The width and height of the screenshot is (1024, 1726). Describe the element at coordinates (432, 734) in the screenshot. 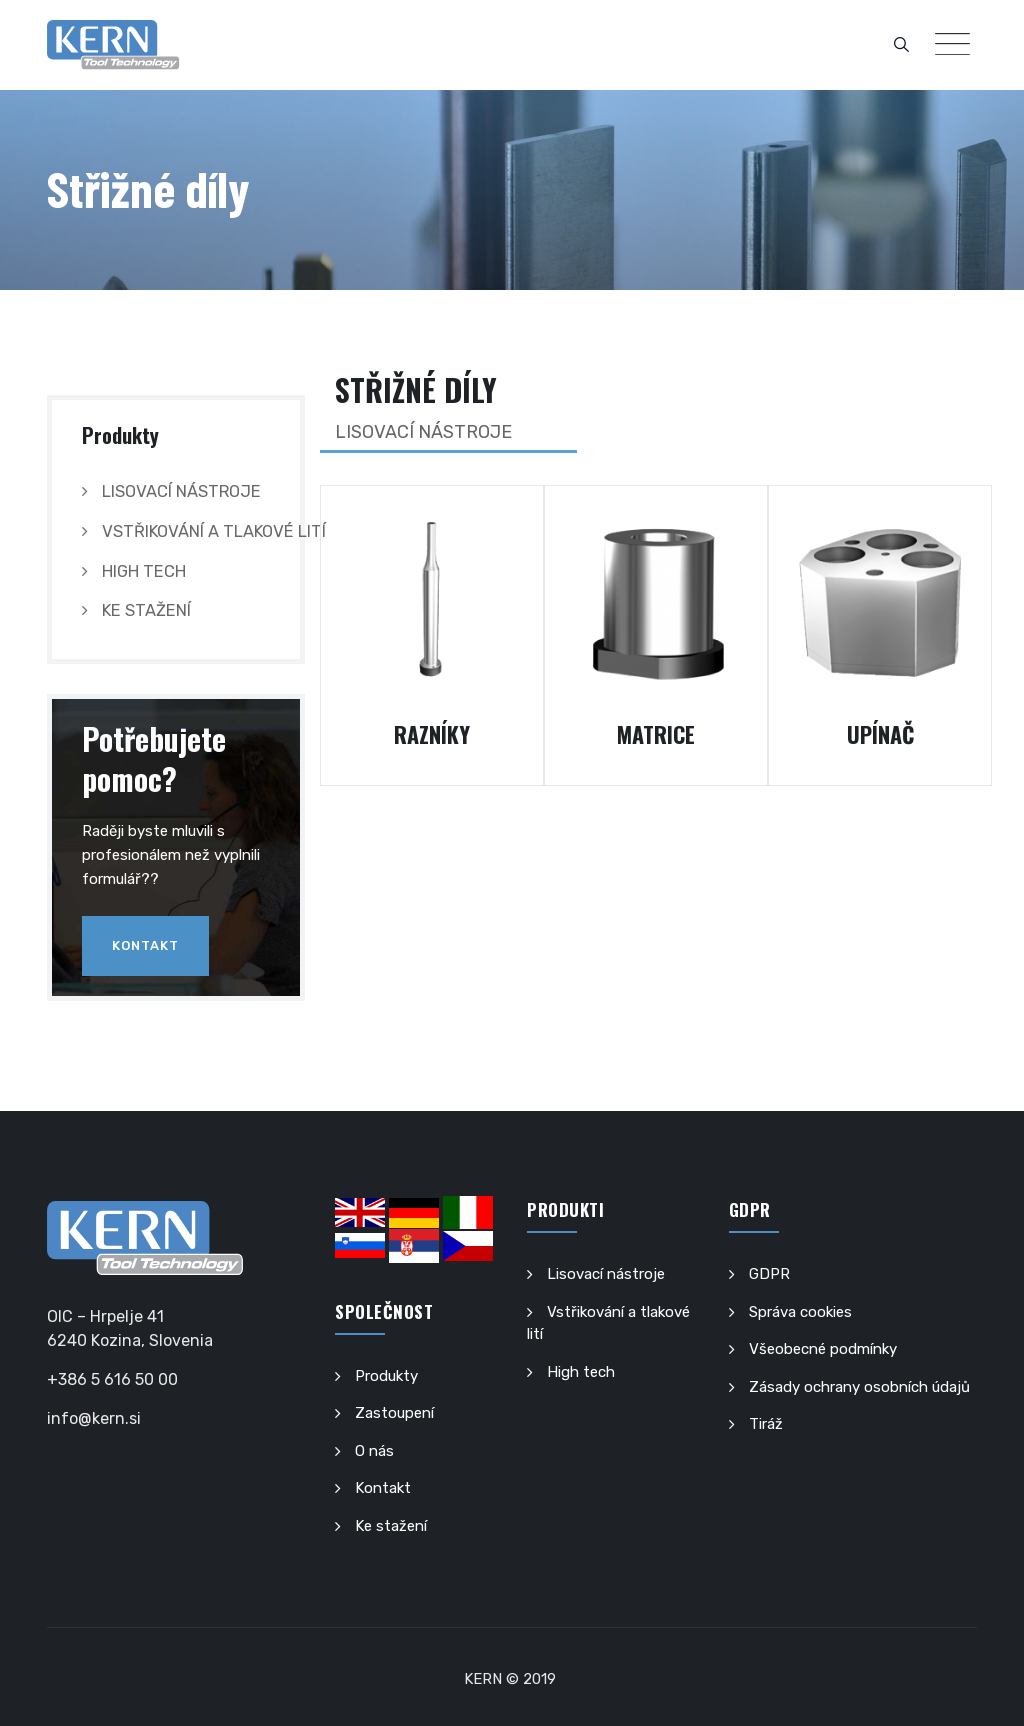

I see `RAZNÍKY` at that location.